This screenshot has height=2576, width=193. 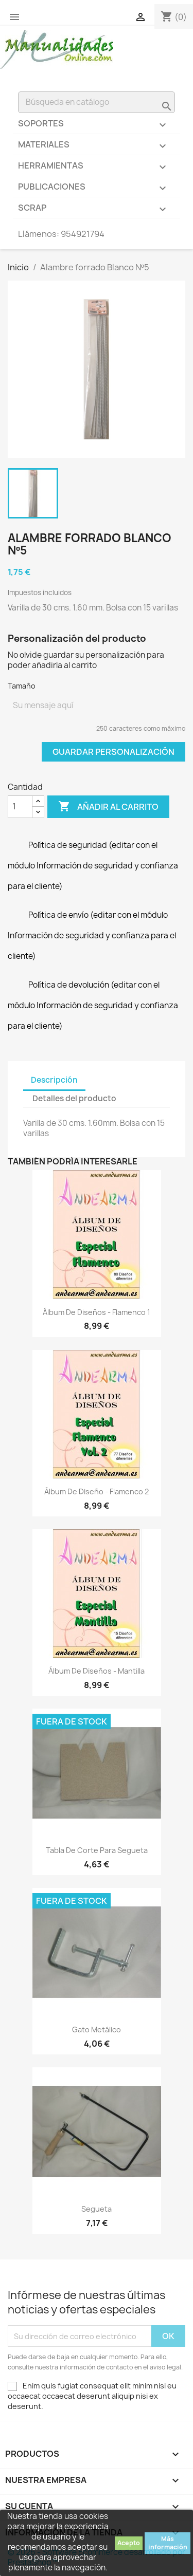 I want to click on Guardar Personalización, so click(x=113, y=751).